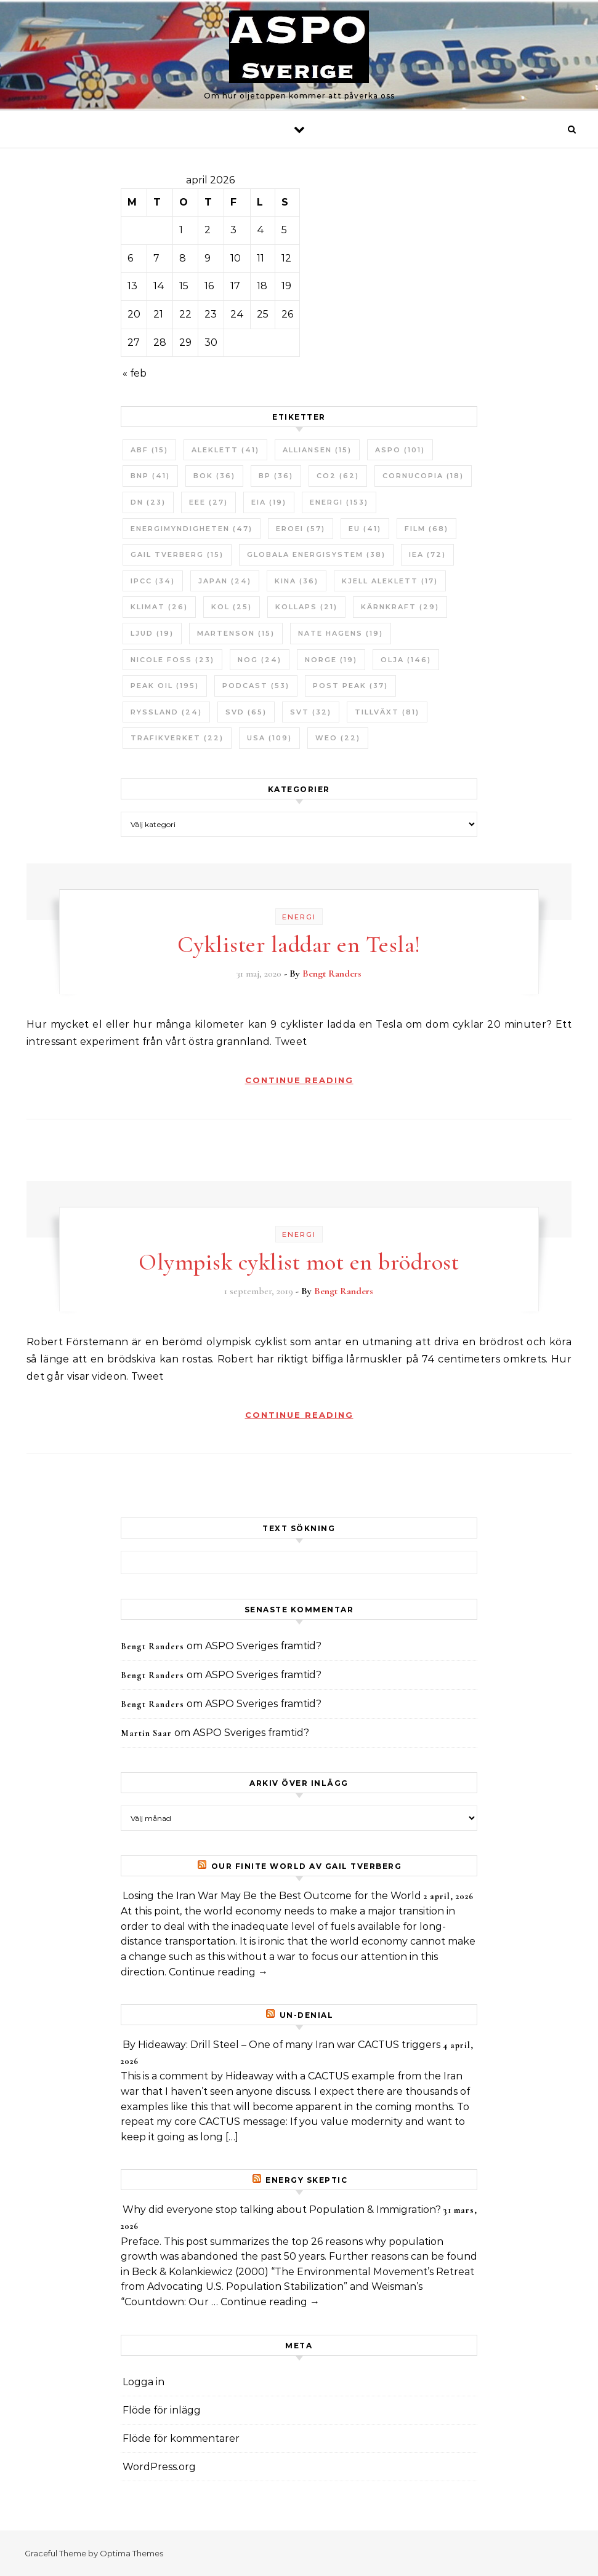 This screenshot has width=598, height=2576. What do you see at coordinates (338, 475) in the screenshot?
I see `CO2 [CO2 (62 objekt)]` at bounding box center [338, 475].